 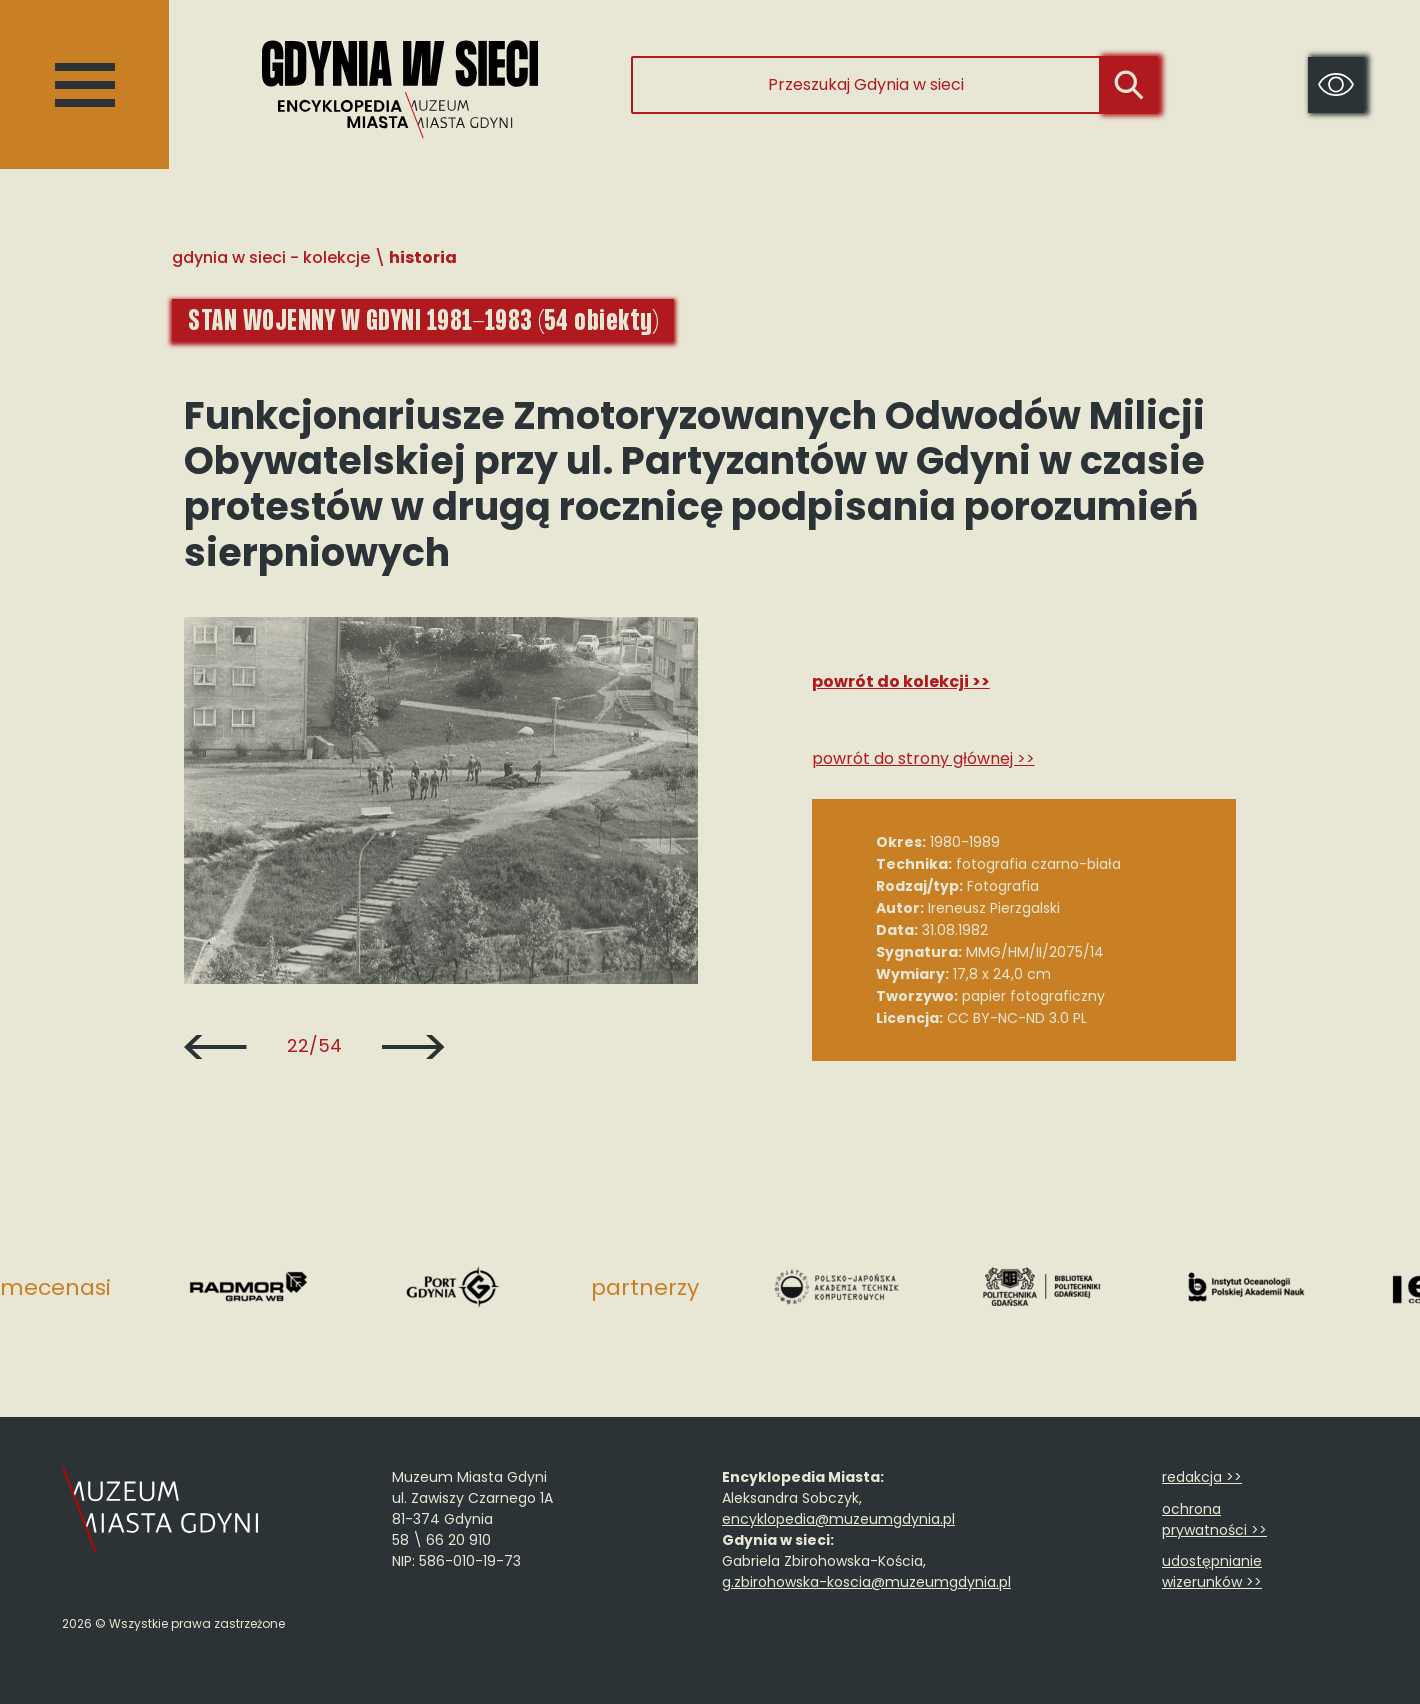 What do you see at coordinates (866, 1582) in the screenshot?
I see `g.zbirohowska-koscia@muzeumgdynia.pl` at bounding box center [866, 1582].